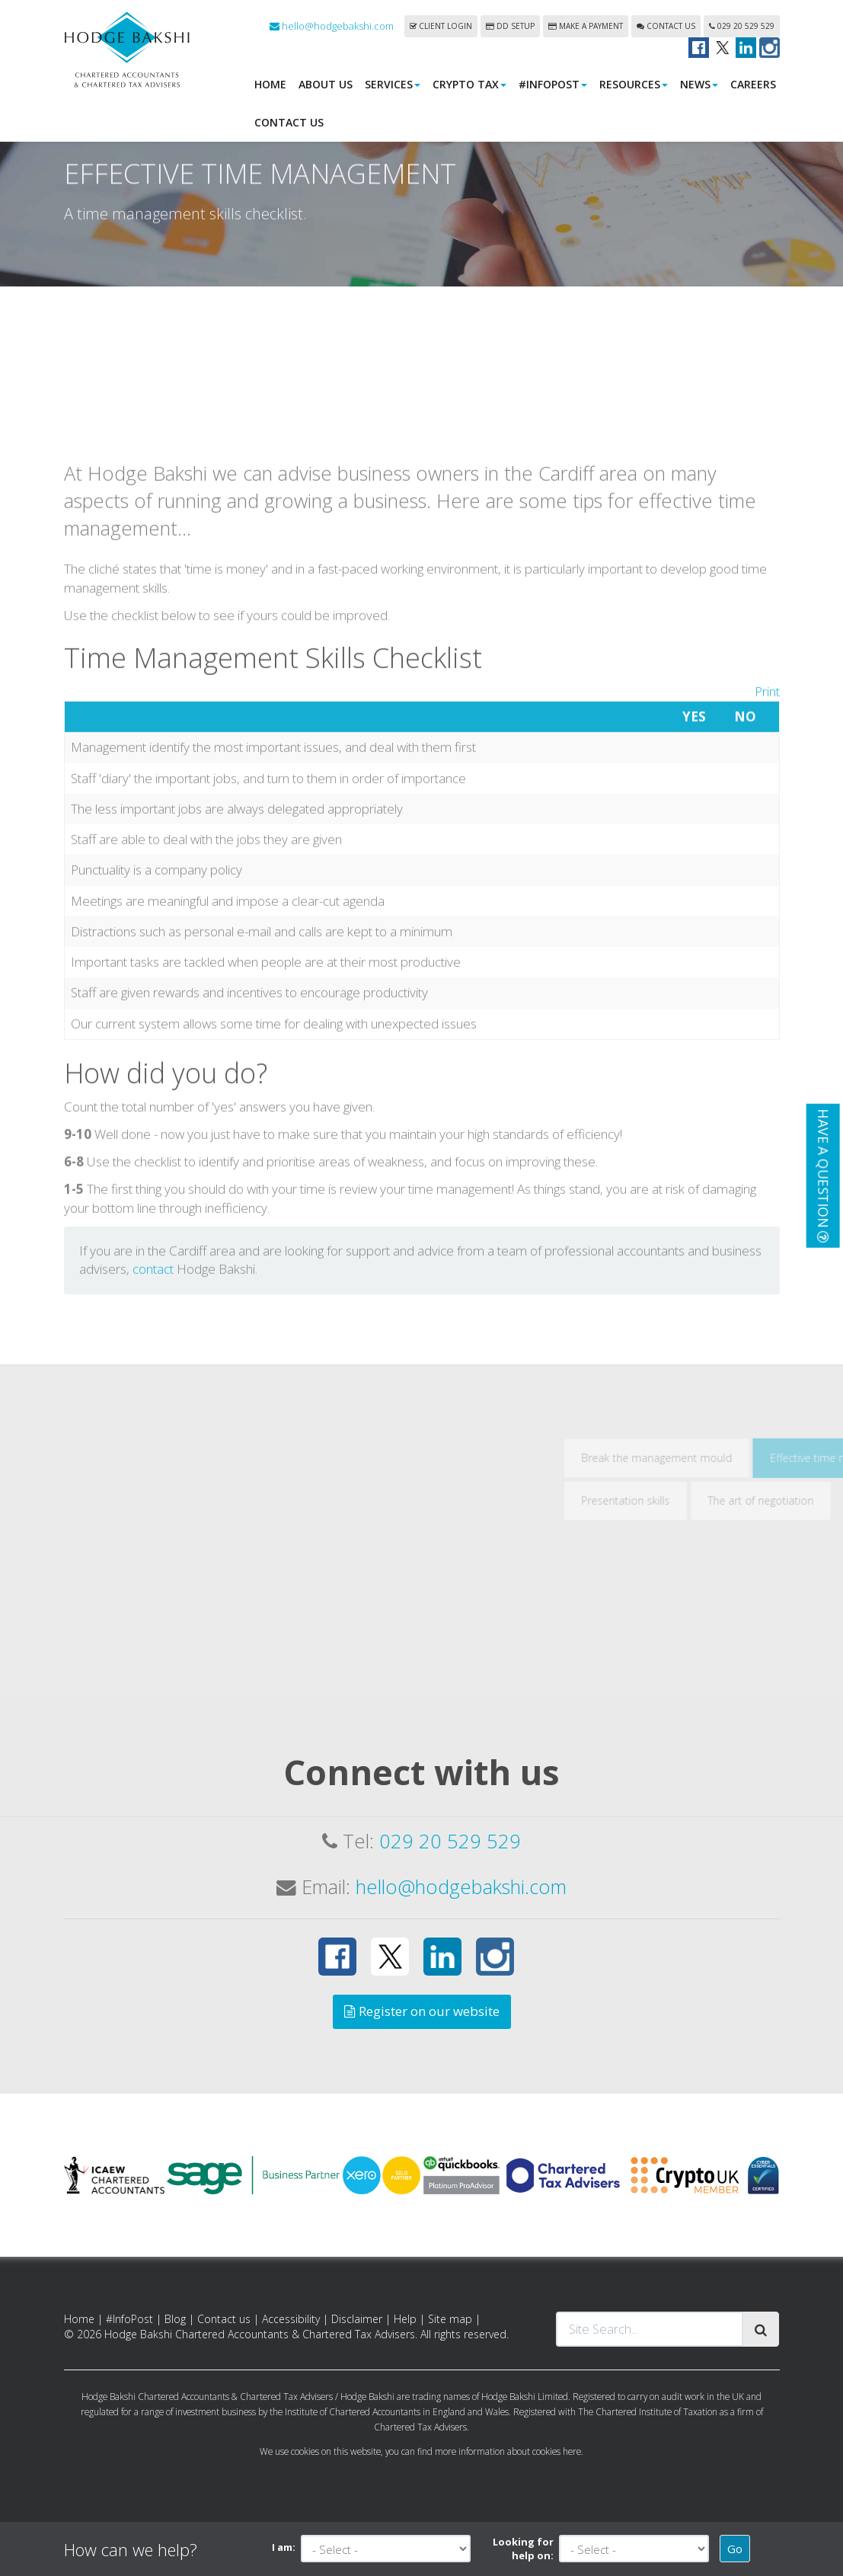  I want to click on Accessibility, so click(291, 2319).